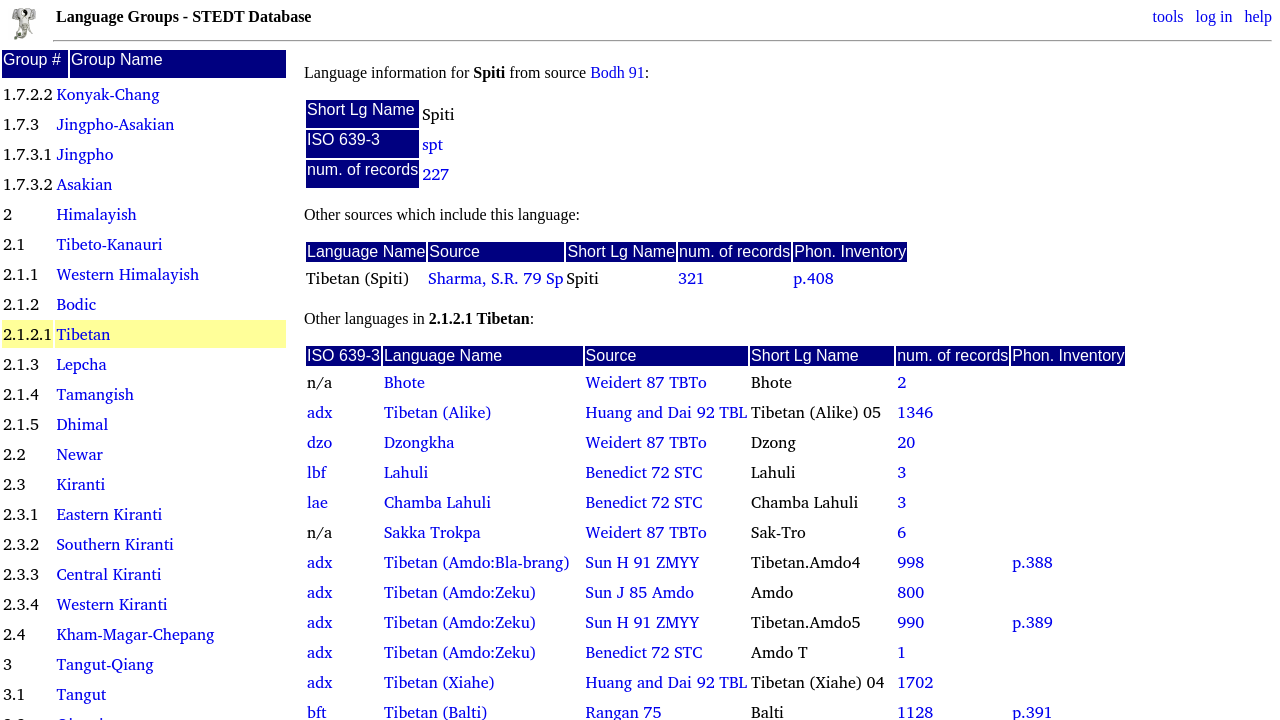 This screenshot has width=1280, height=720. I want to click on 1346, so click(915, 412).